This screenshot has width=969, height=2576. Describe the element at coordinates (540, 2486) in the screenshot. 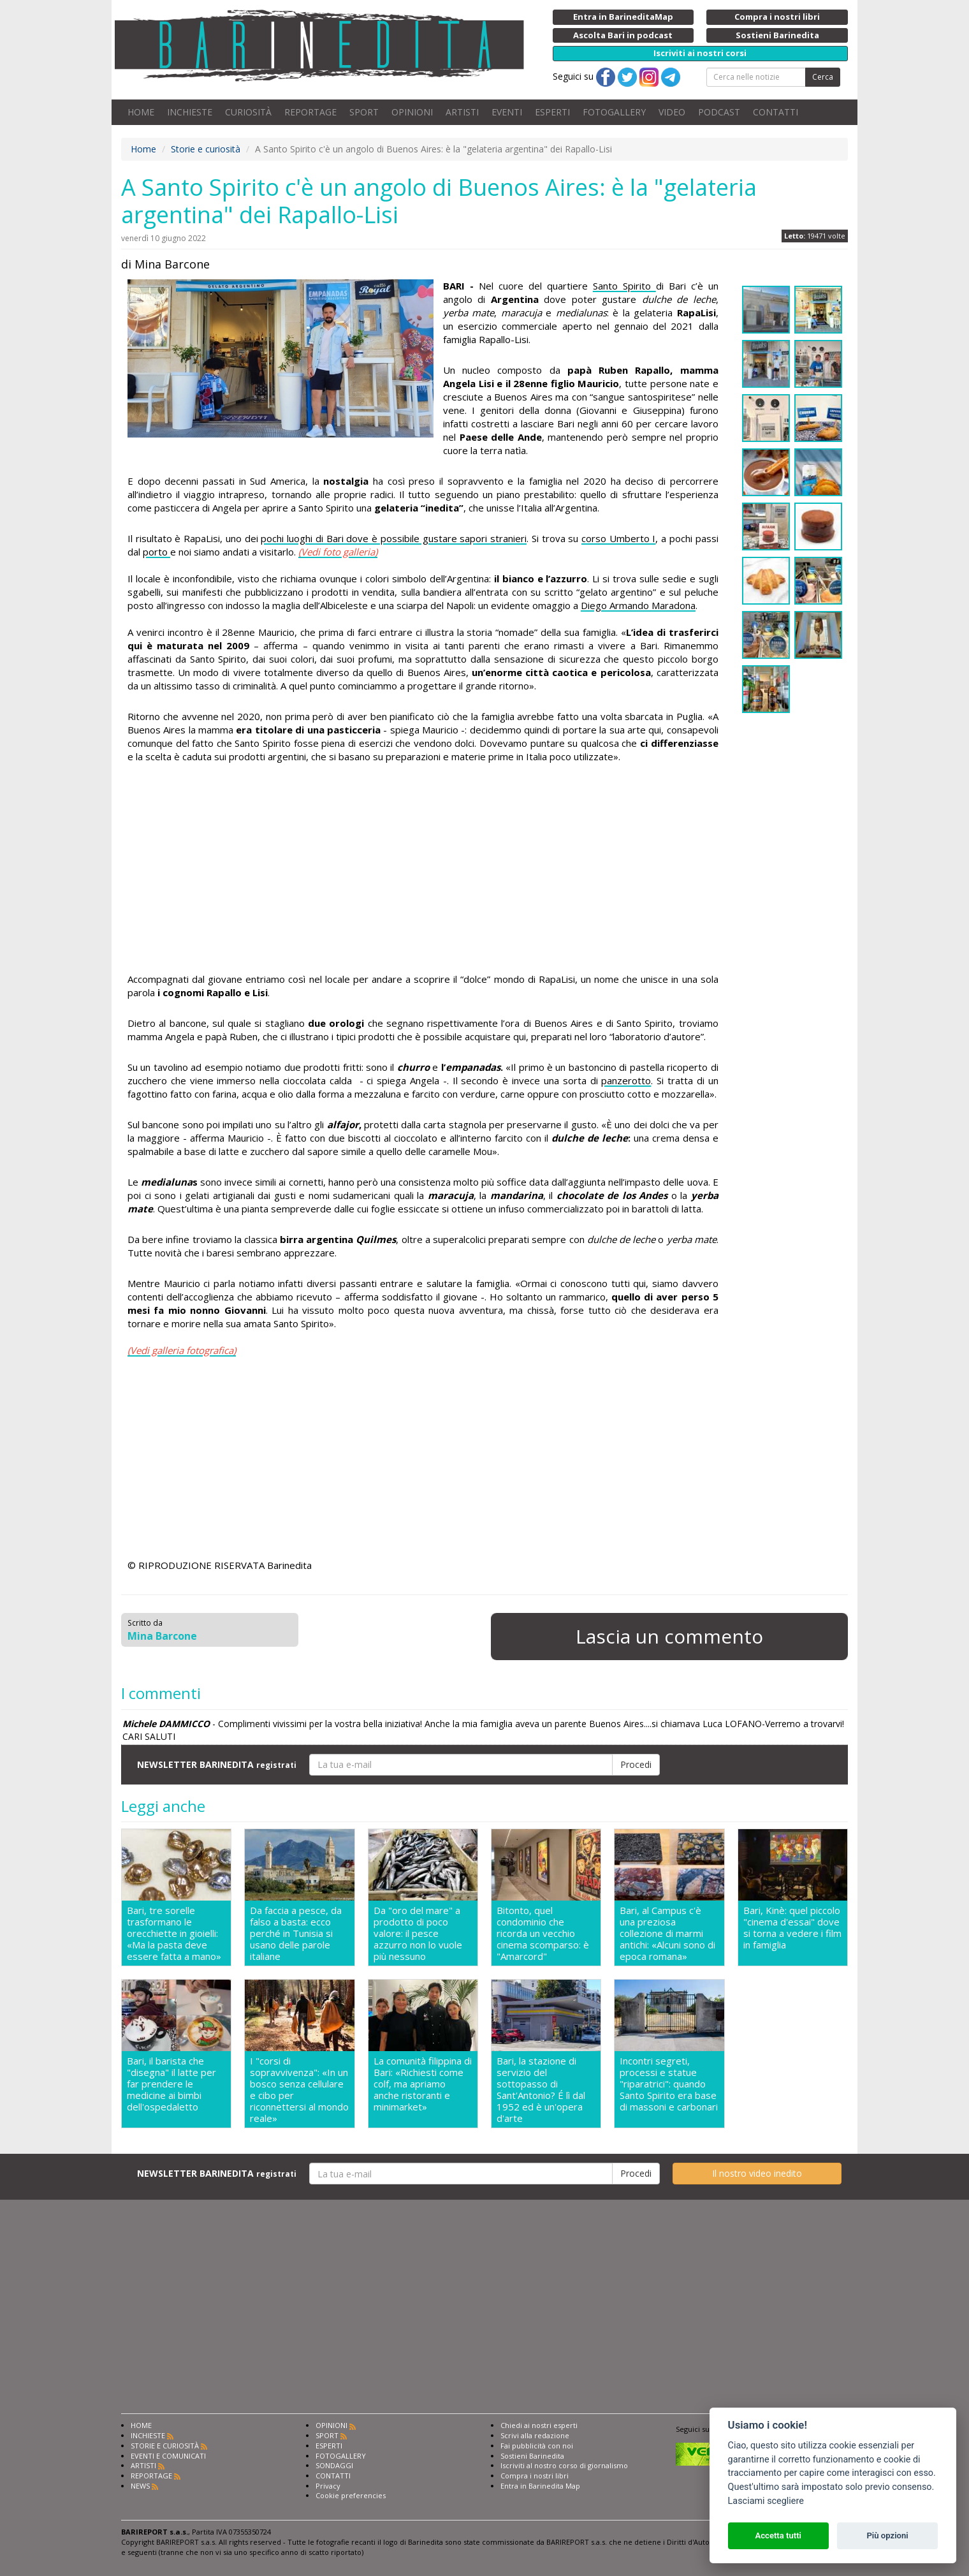

I see `Entra in Barinedita Map` at that location.